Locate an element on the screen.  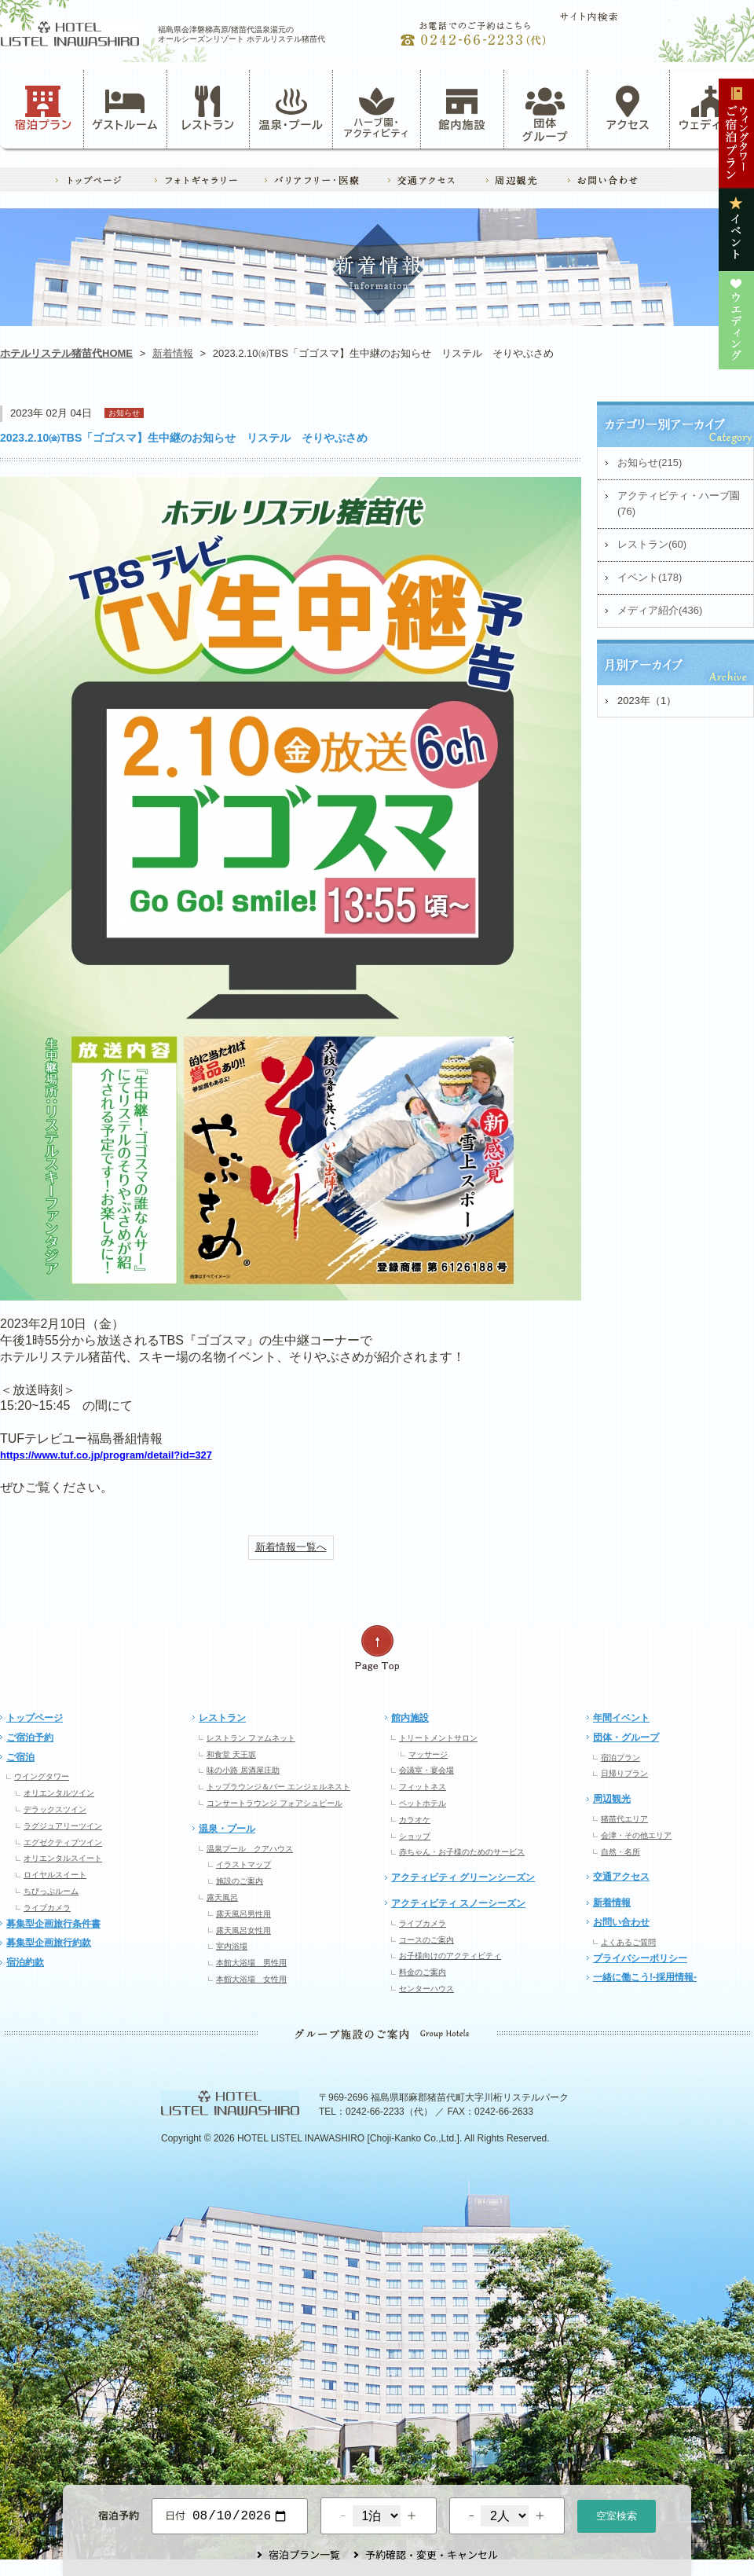
ホテルリステル猪苗代HOME is located at coordinates (66, 353).